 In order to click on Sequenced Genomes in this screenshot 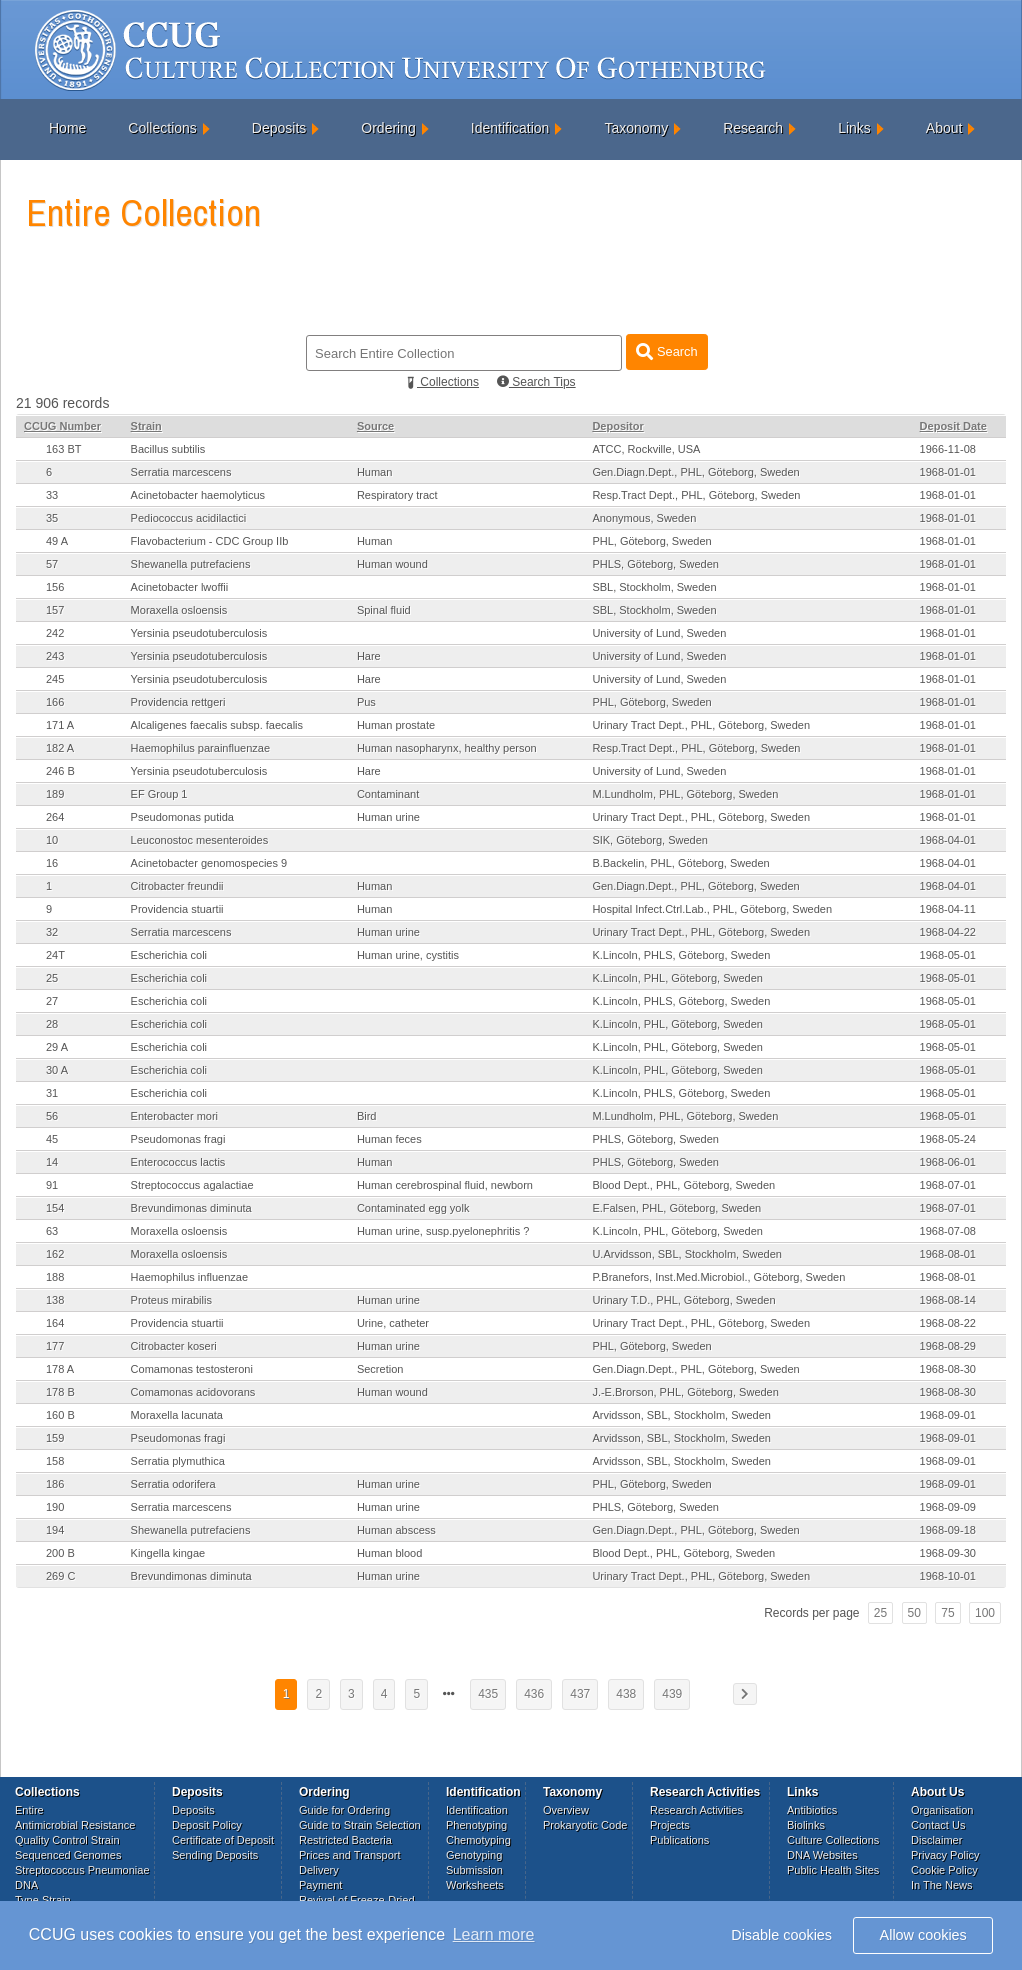, I will do `click(68, 1855)`.